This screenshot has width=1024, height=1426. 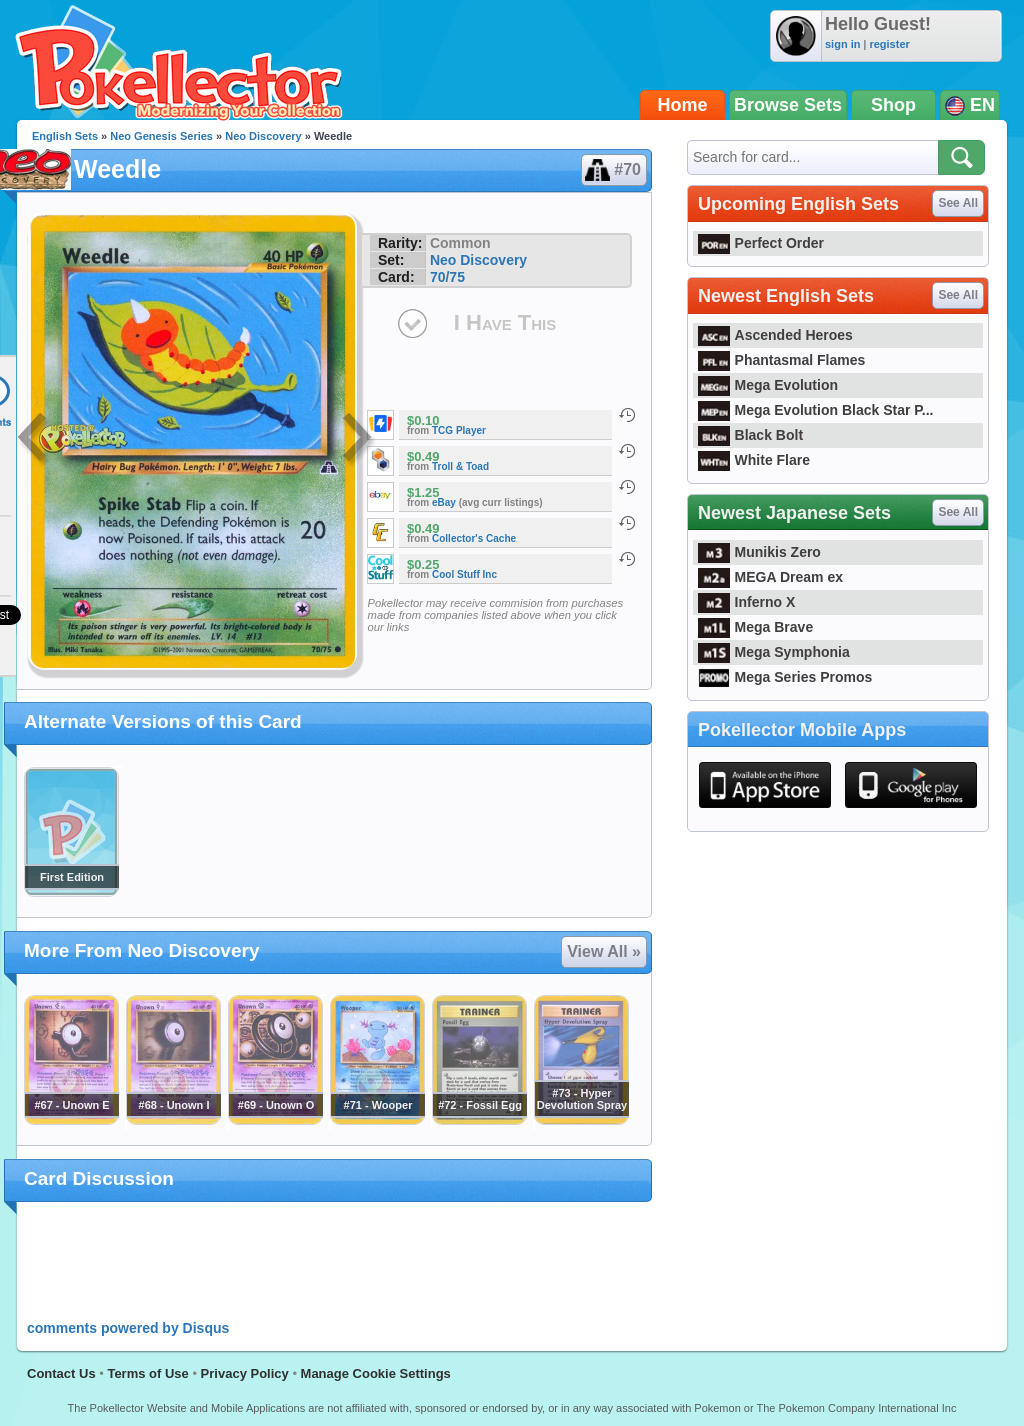 I want to click on English Sets, so click(x=65, y=136).